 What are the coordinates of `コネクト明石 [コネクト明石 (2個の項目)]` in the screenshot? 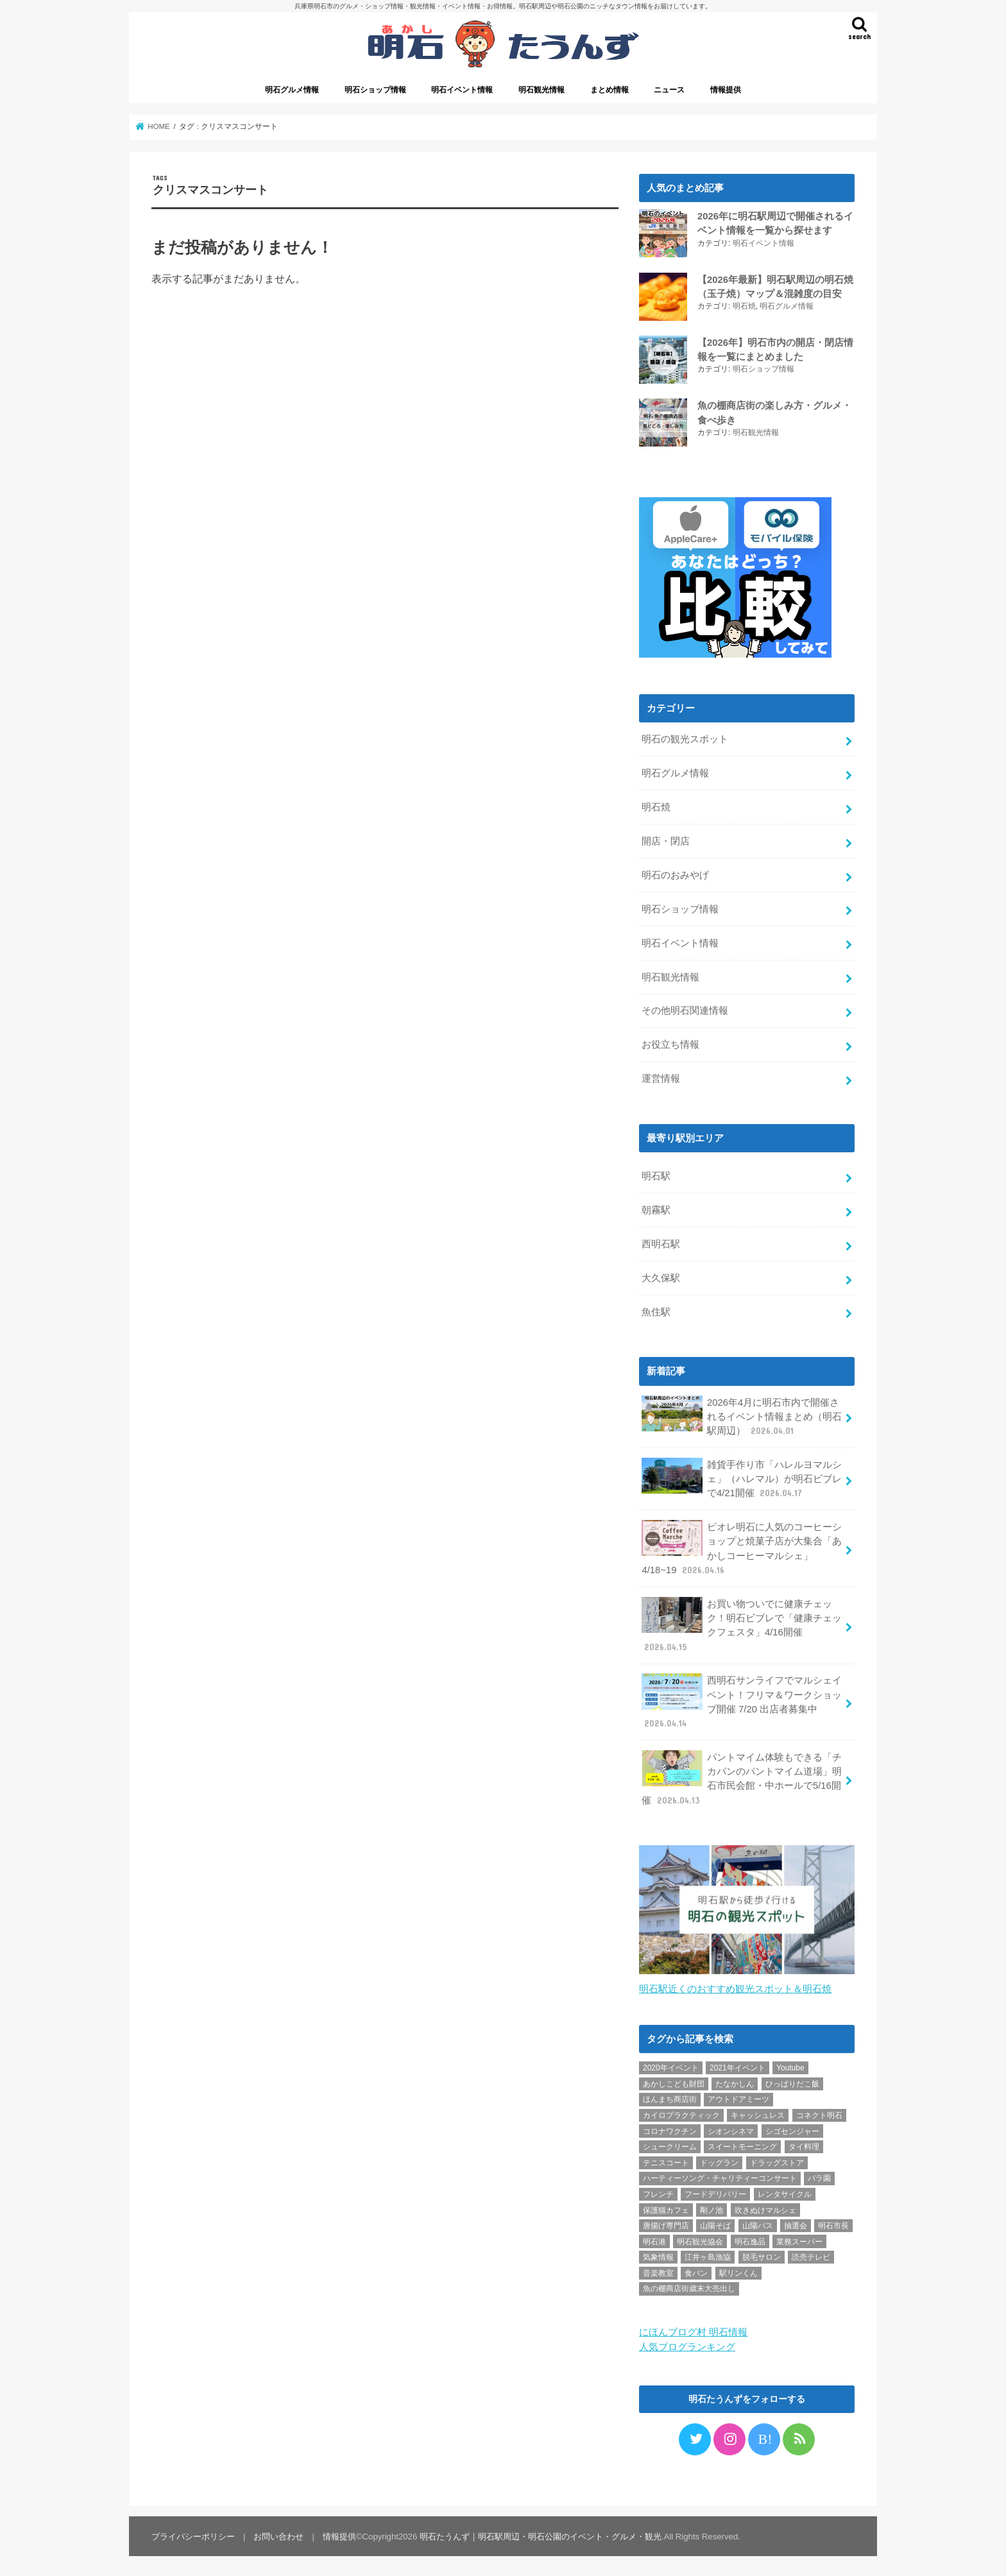 It's located at (819, 2114).